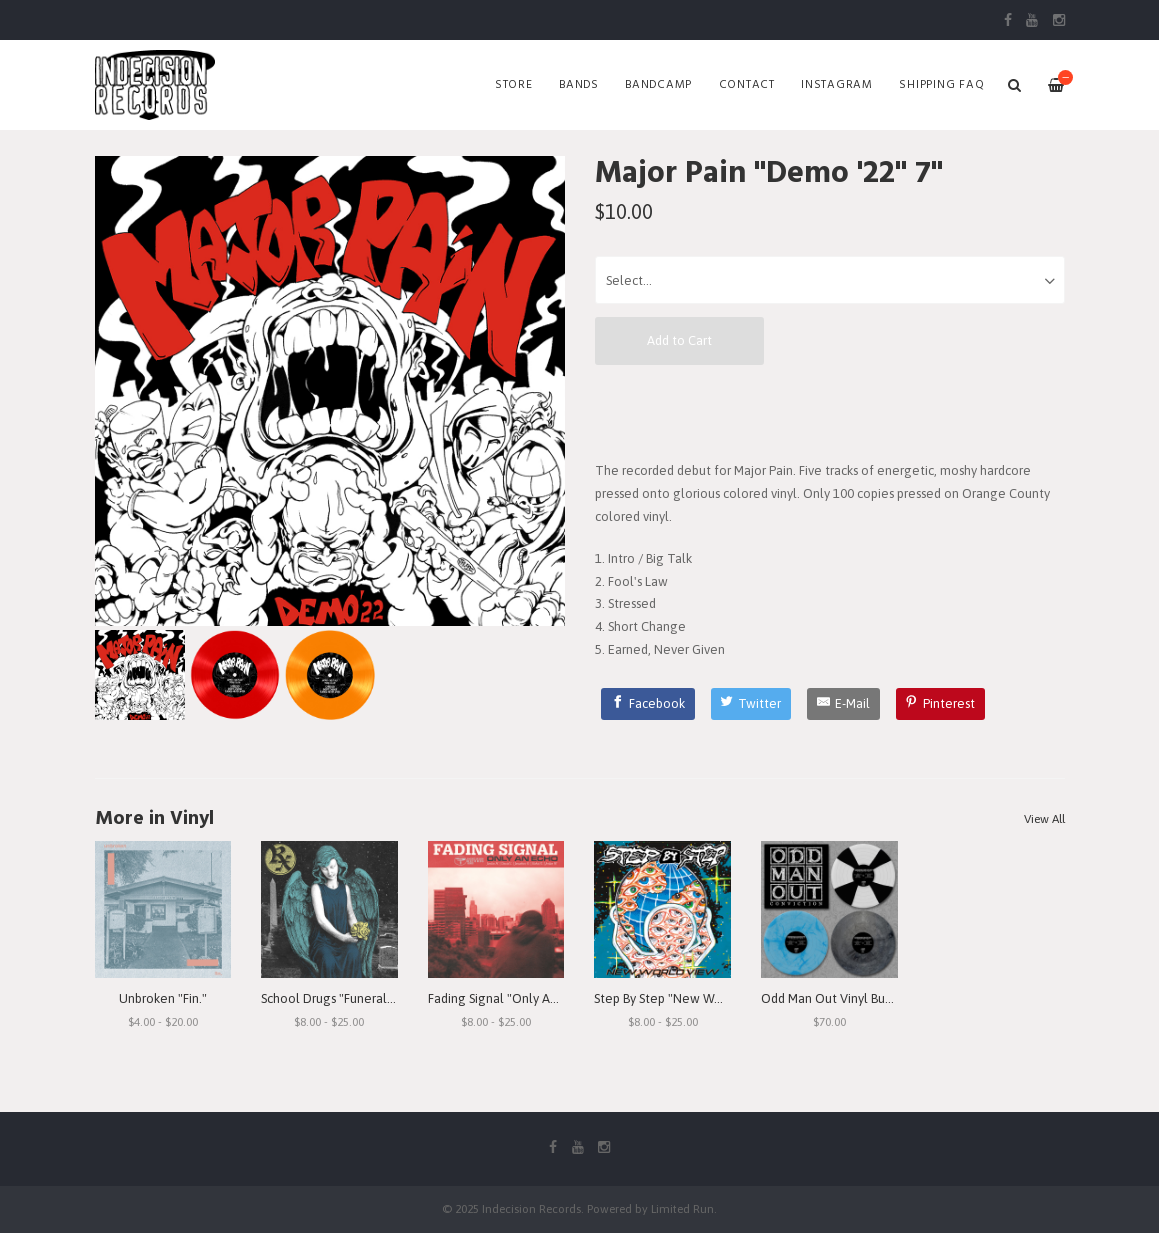 The image size is (1159, 1233). I want to click on Odd Man Out Vinyl Bundle, so click(836, 998).